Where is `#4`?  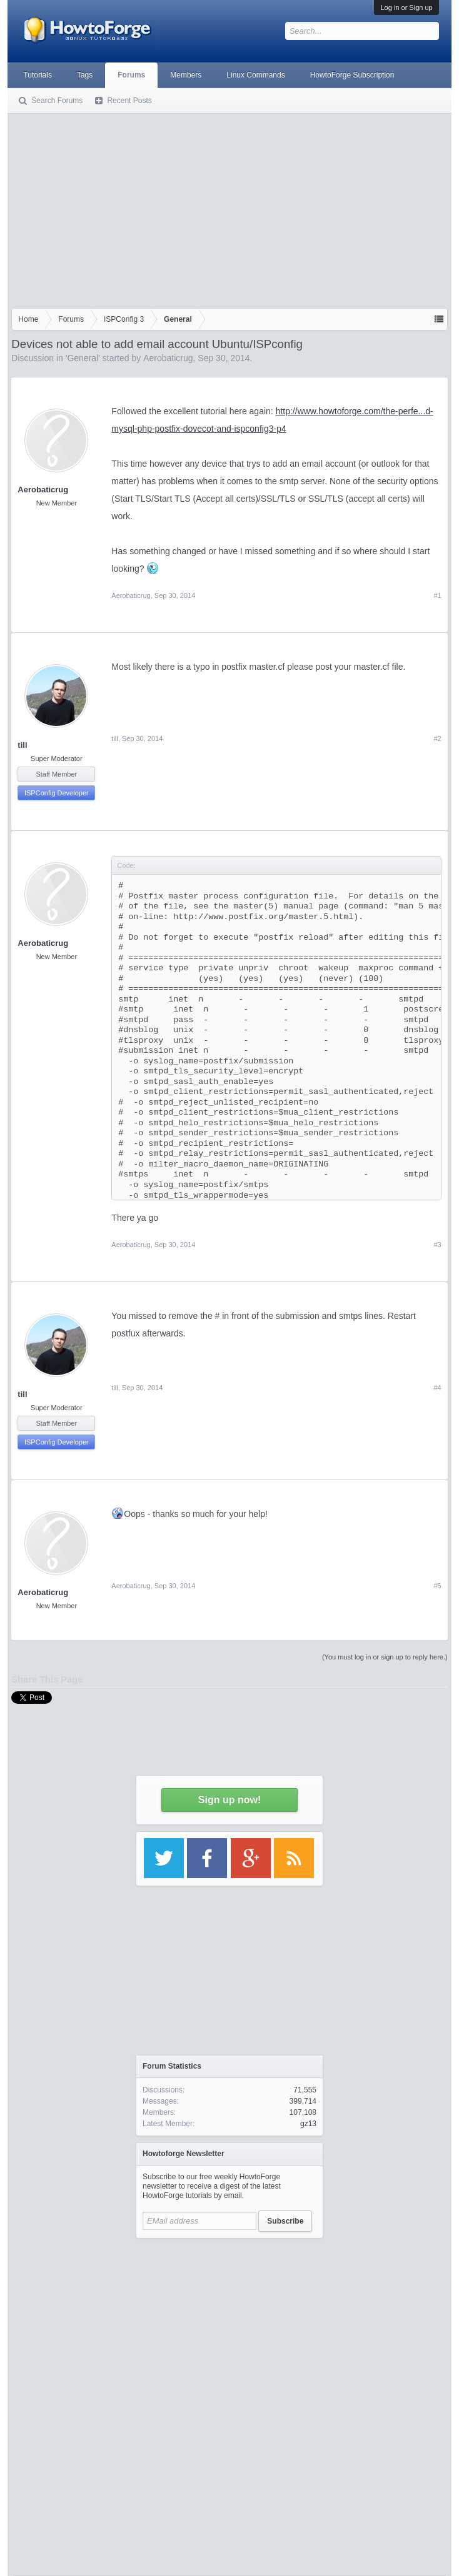
#4 is located at coordinates (437, 1387).